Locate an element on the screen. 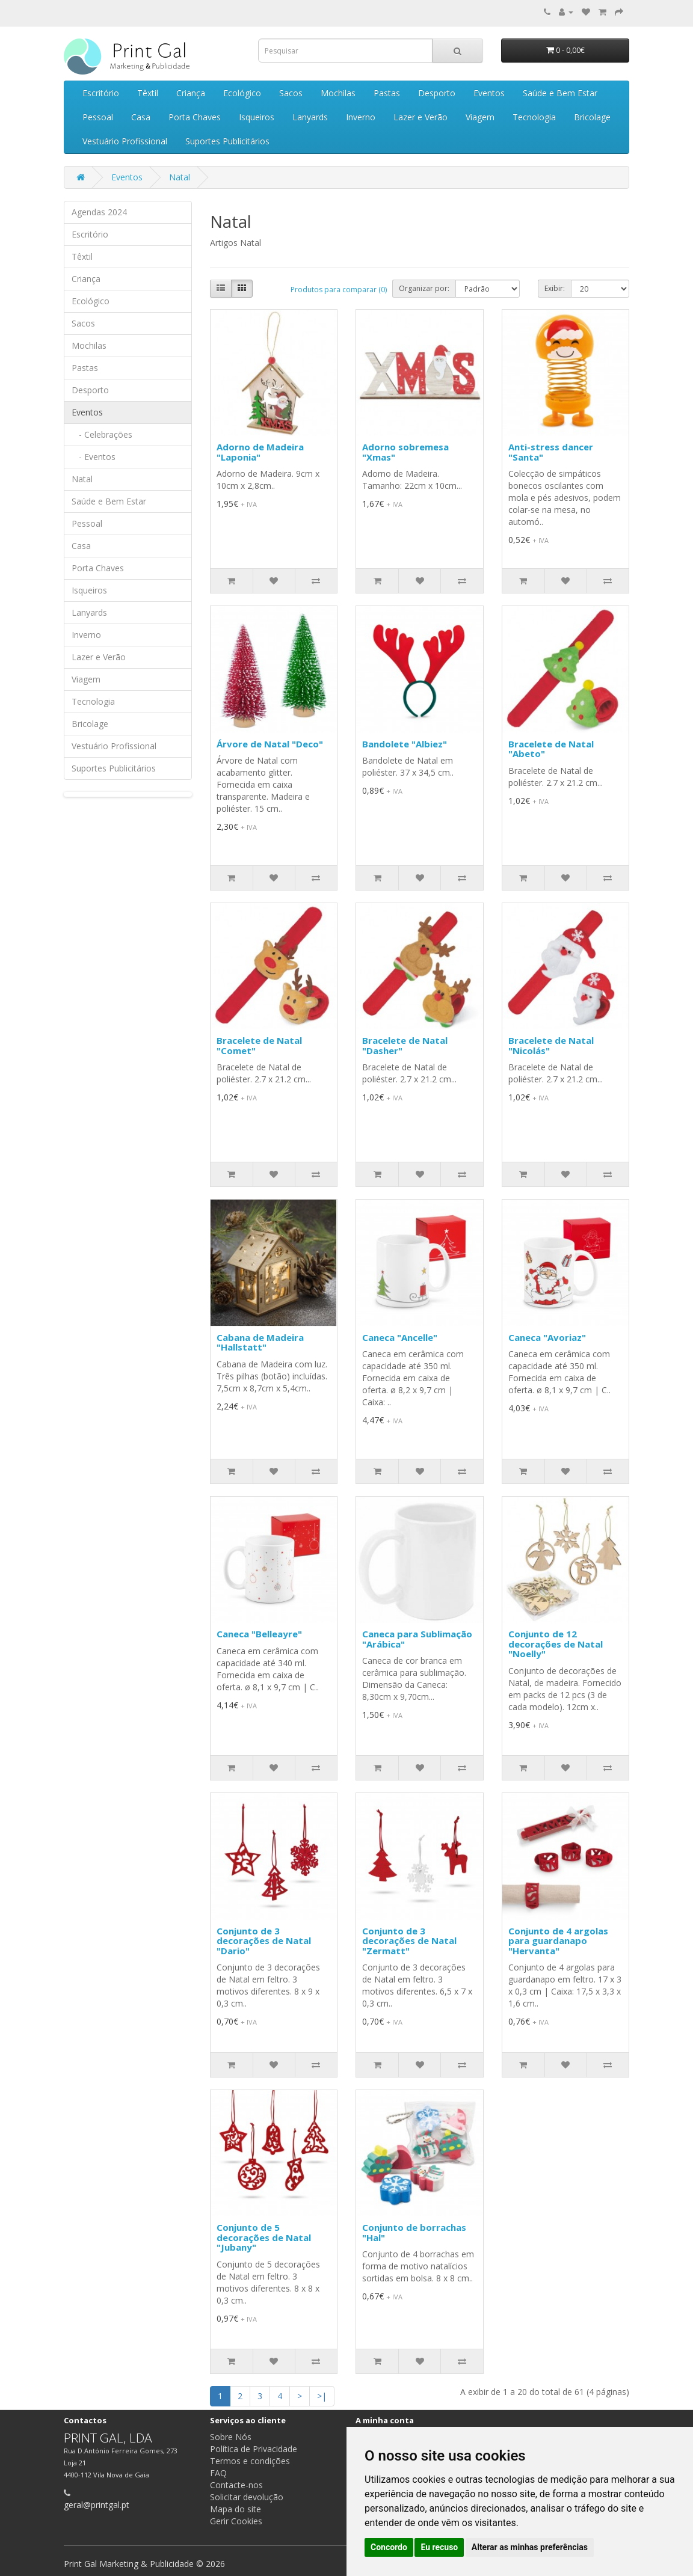  Concordo [button] is located at coordinates (389, 2547).